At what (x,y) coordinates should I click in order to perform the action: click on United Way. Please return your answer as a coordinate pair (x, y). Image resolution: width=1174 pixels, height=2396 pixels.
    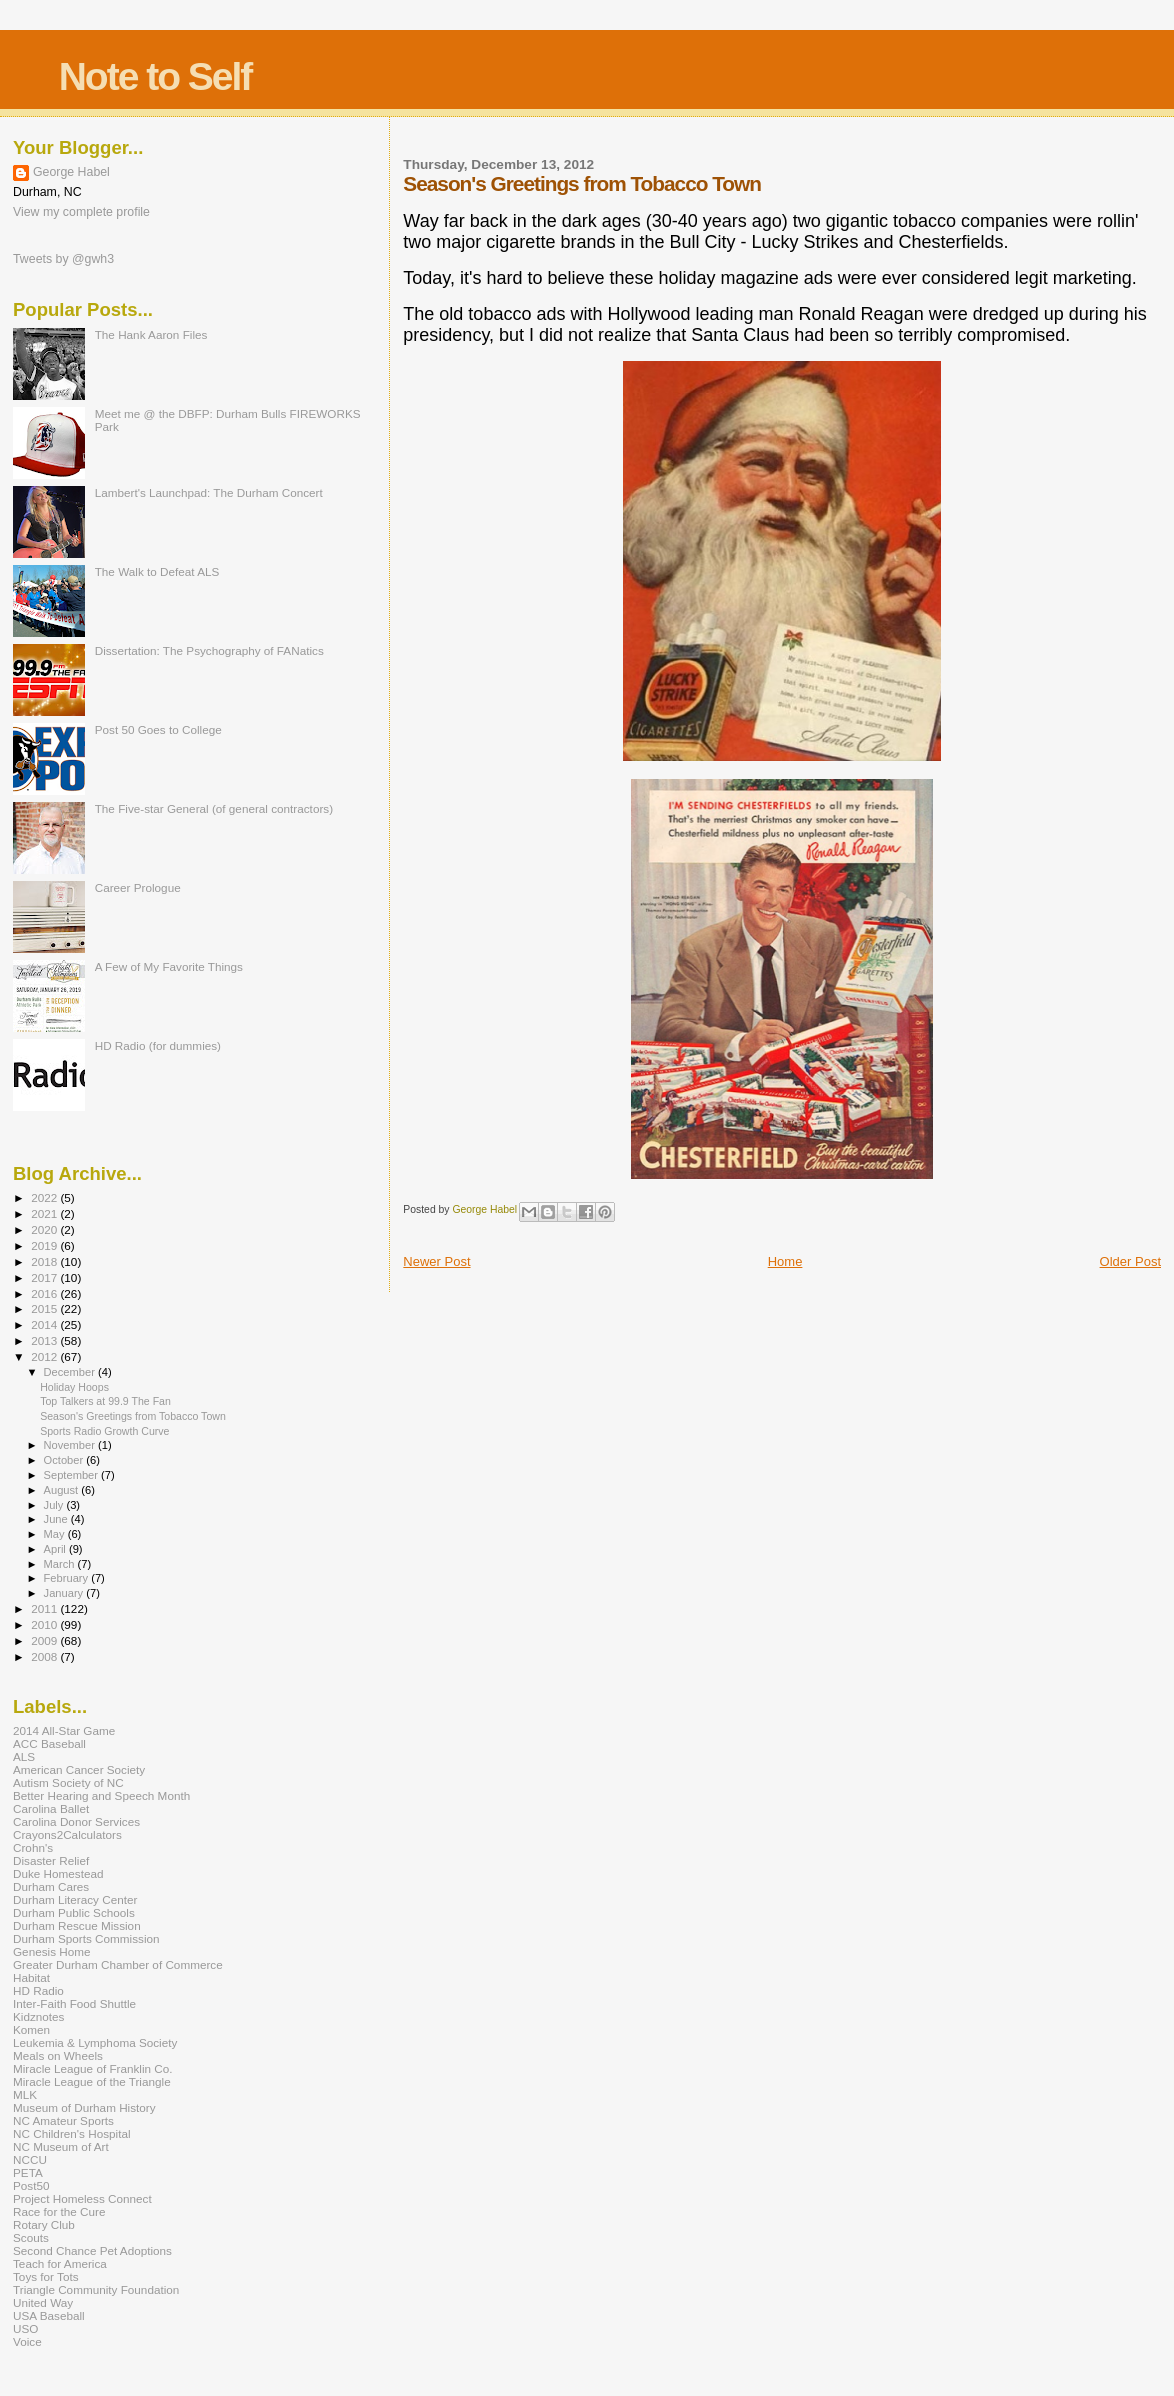
    Looking at the image, I should click on (43, 2302).